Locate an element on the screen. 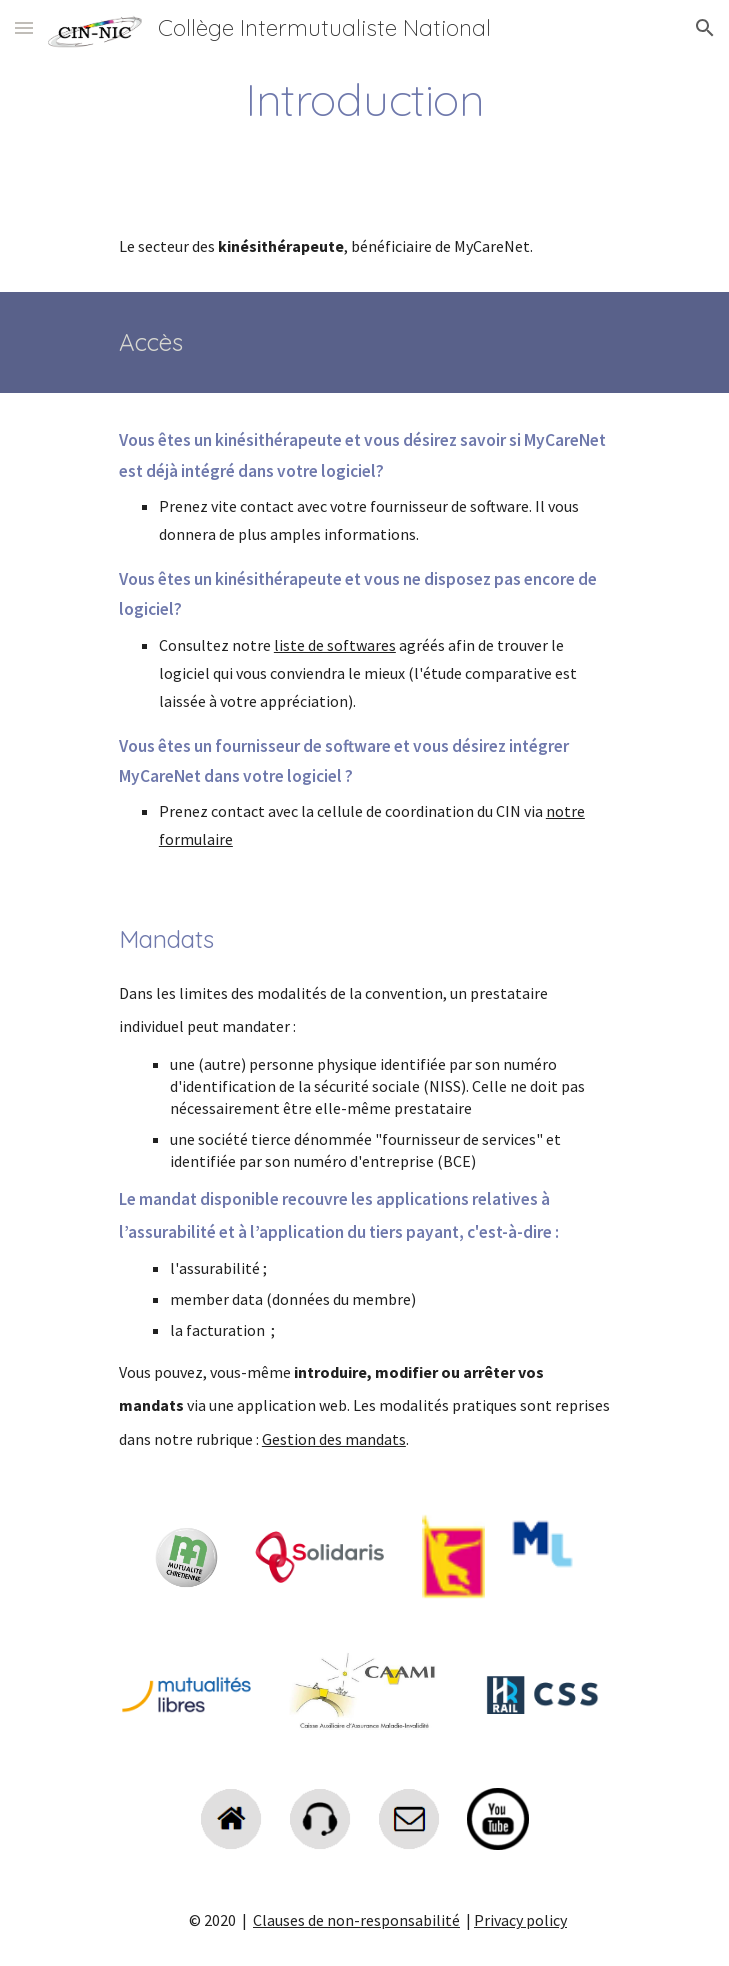  [button] is located at coordinates (24, 27).